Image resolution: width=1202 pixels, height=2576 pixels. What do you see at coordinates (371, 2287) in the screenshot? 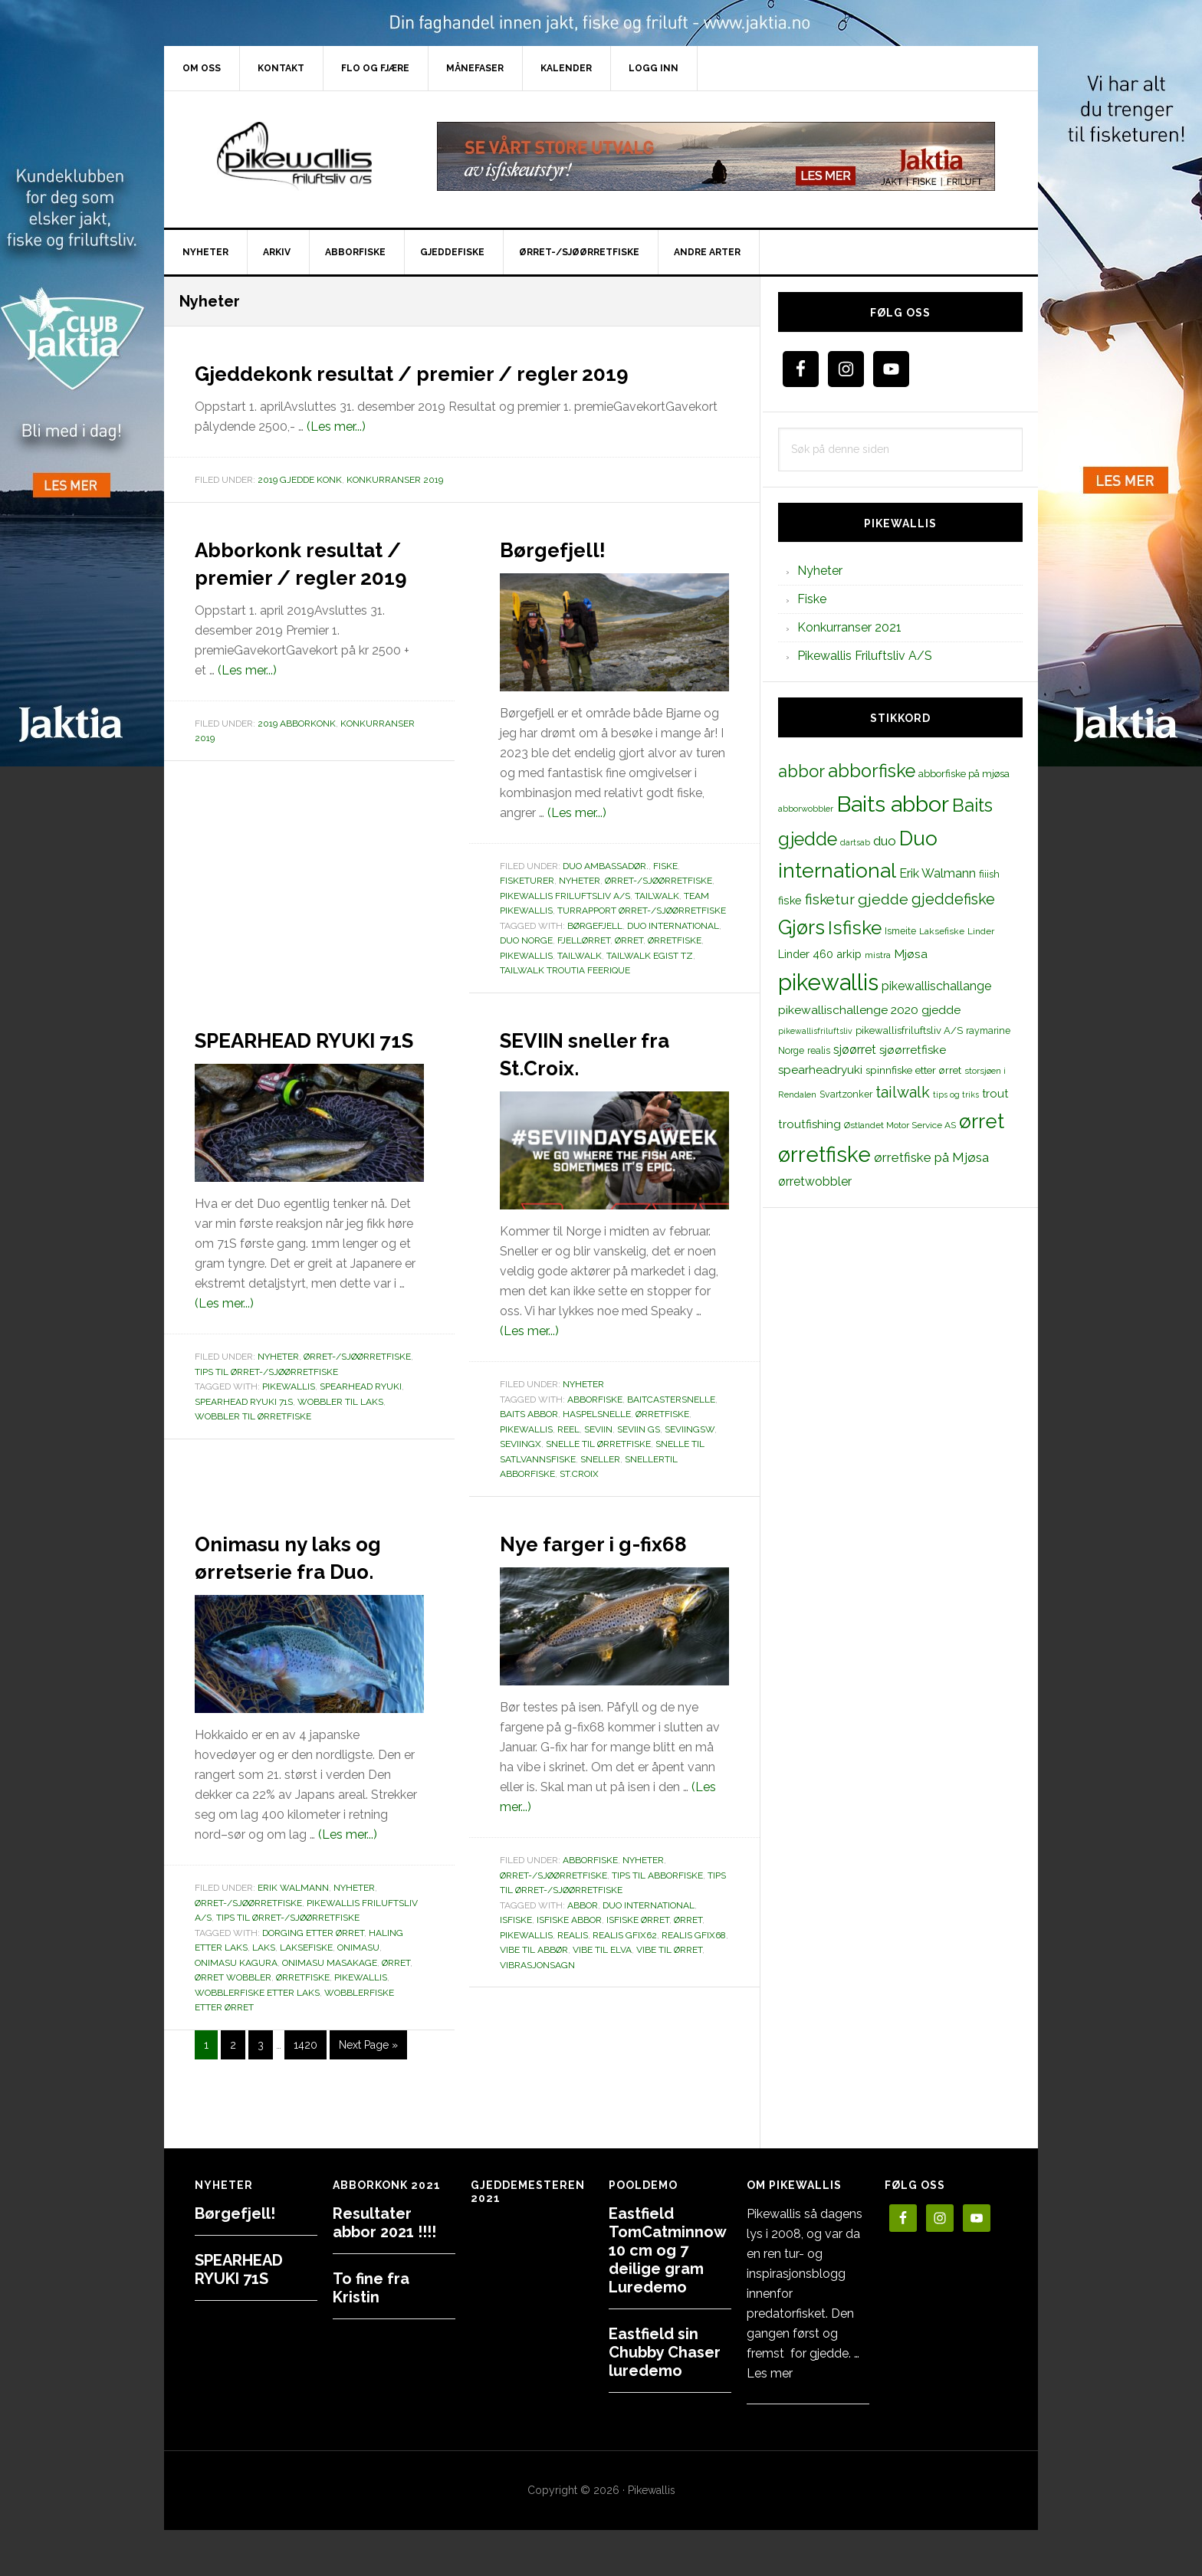
I see `To fine fra Kristin` at bounding box center [371, 2287].